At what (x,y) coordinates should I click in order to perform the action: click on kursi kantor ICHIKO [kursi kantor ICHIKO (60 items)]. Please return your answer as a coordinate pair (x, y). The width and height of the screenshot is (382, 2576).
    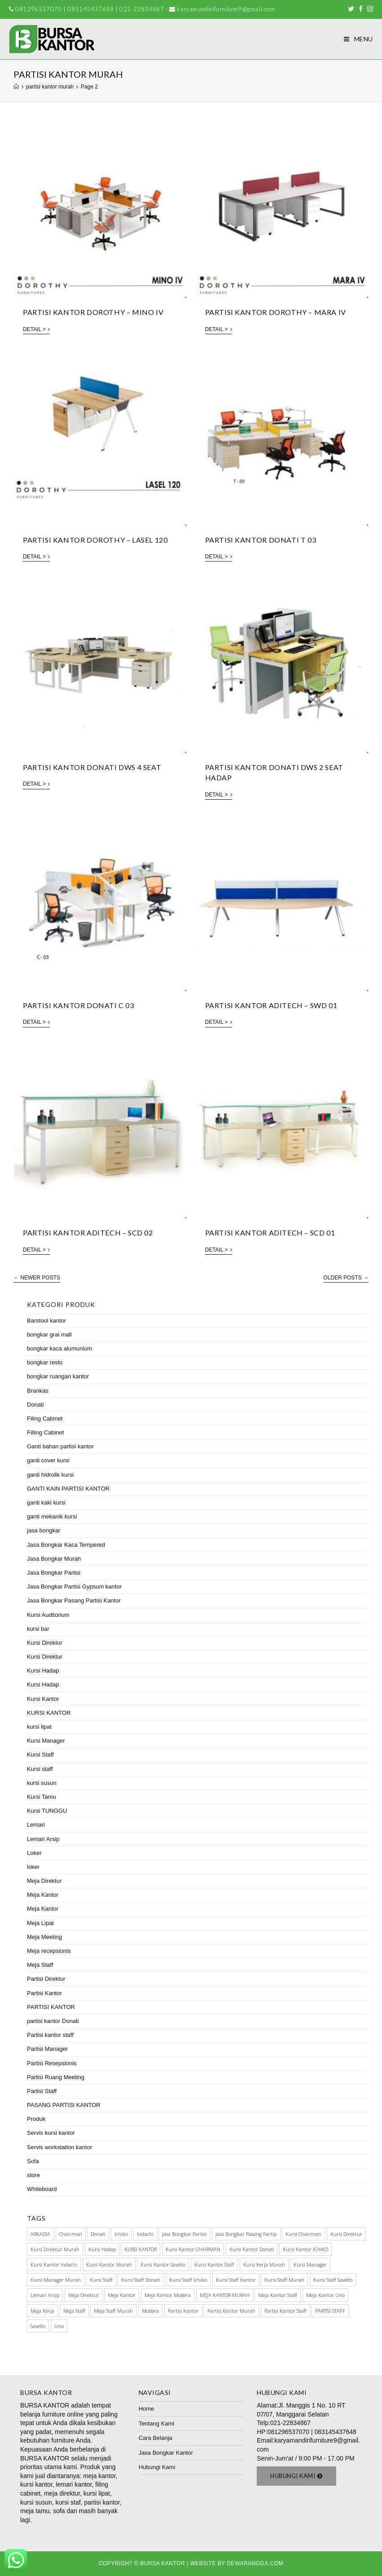
    Looking at the image, I should click on (305, 2249).